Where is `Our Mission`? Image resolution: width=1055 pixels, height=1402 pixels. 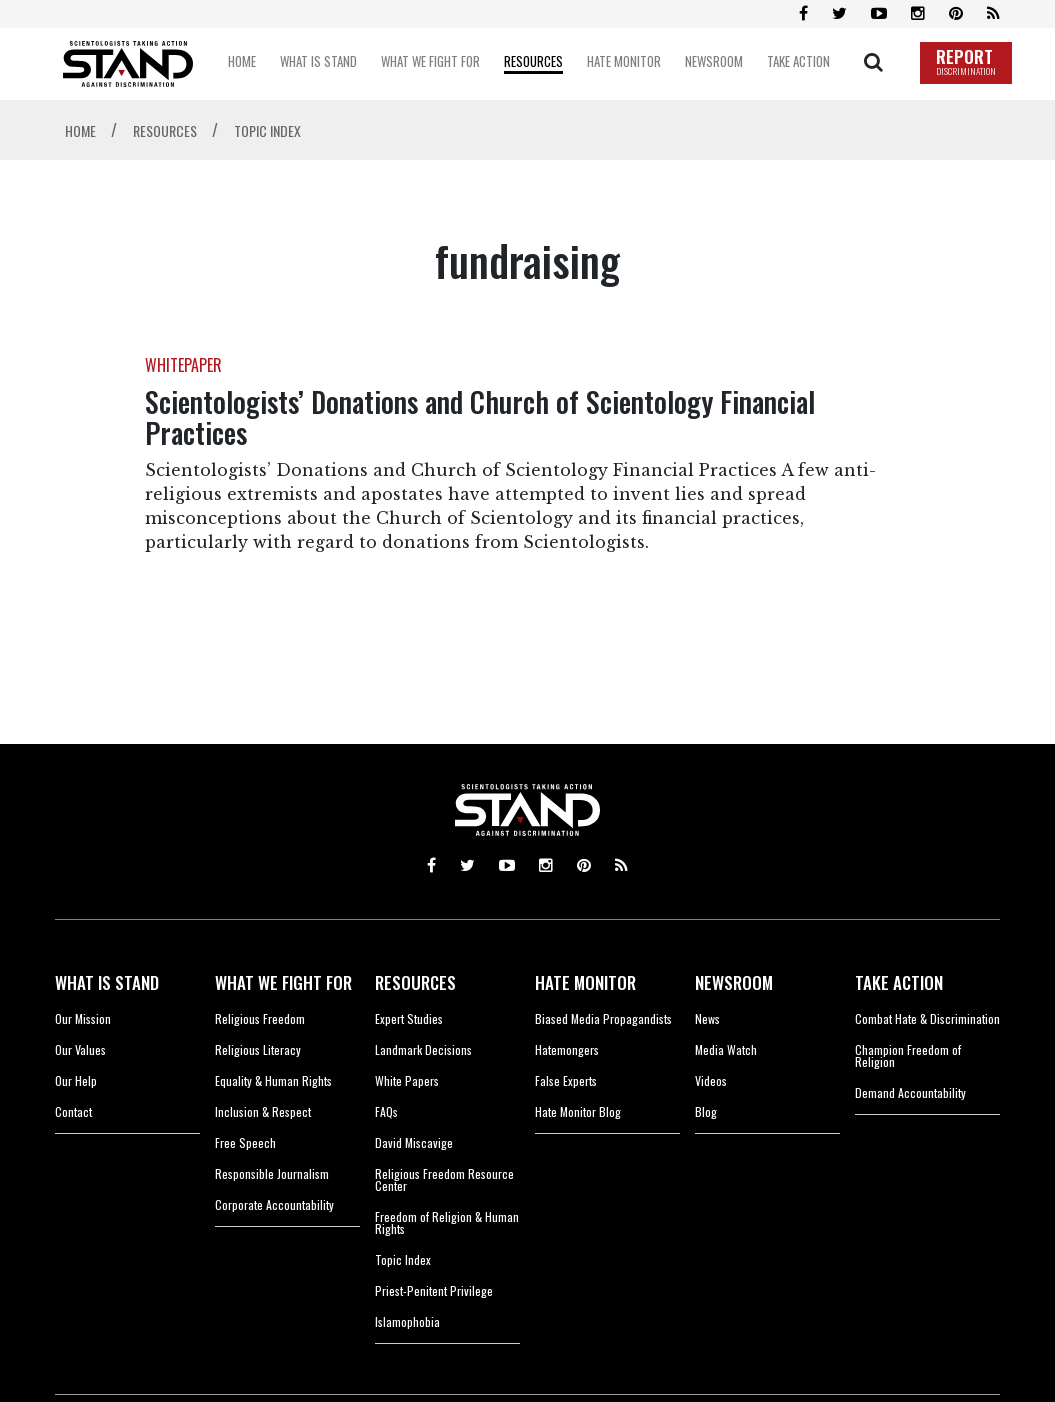
Our Mission is located at coordinates (83, 1018).